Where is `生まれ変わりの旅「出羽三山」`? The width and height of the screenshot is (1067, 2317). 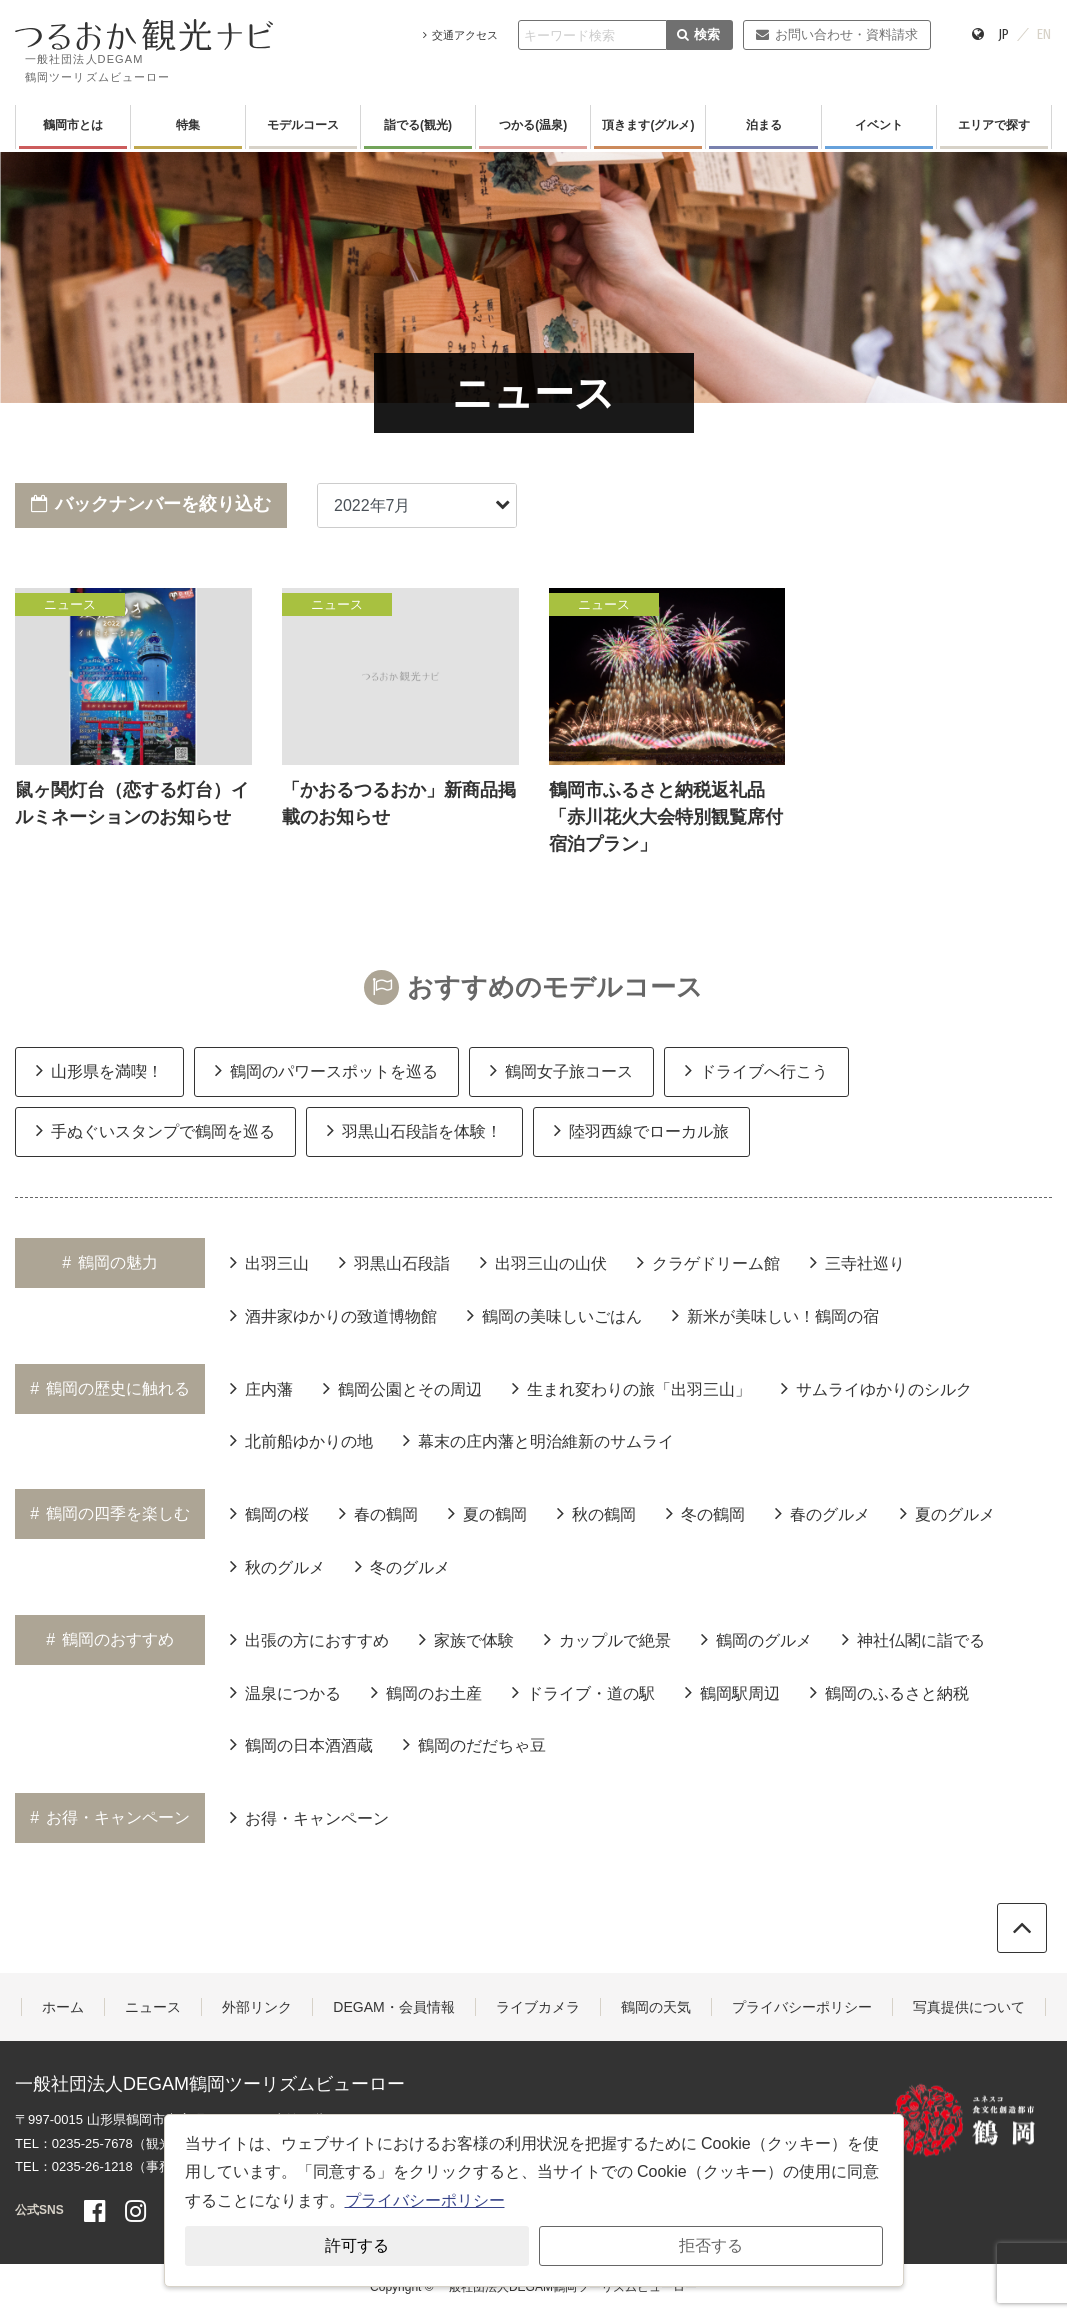 生まれ変わりの旅「出羽三山」 is located at coordinates (631, 1388).